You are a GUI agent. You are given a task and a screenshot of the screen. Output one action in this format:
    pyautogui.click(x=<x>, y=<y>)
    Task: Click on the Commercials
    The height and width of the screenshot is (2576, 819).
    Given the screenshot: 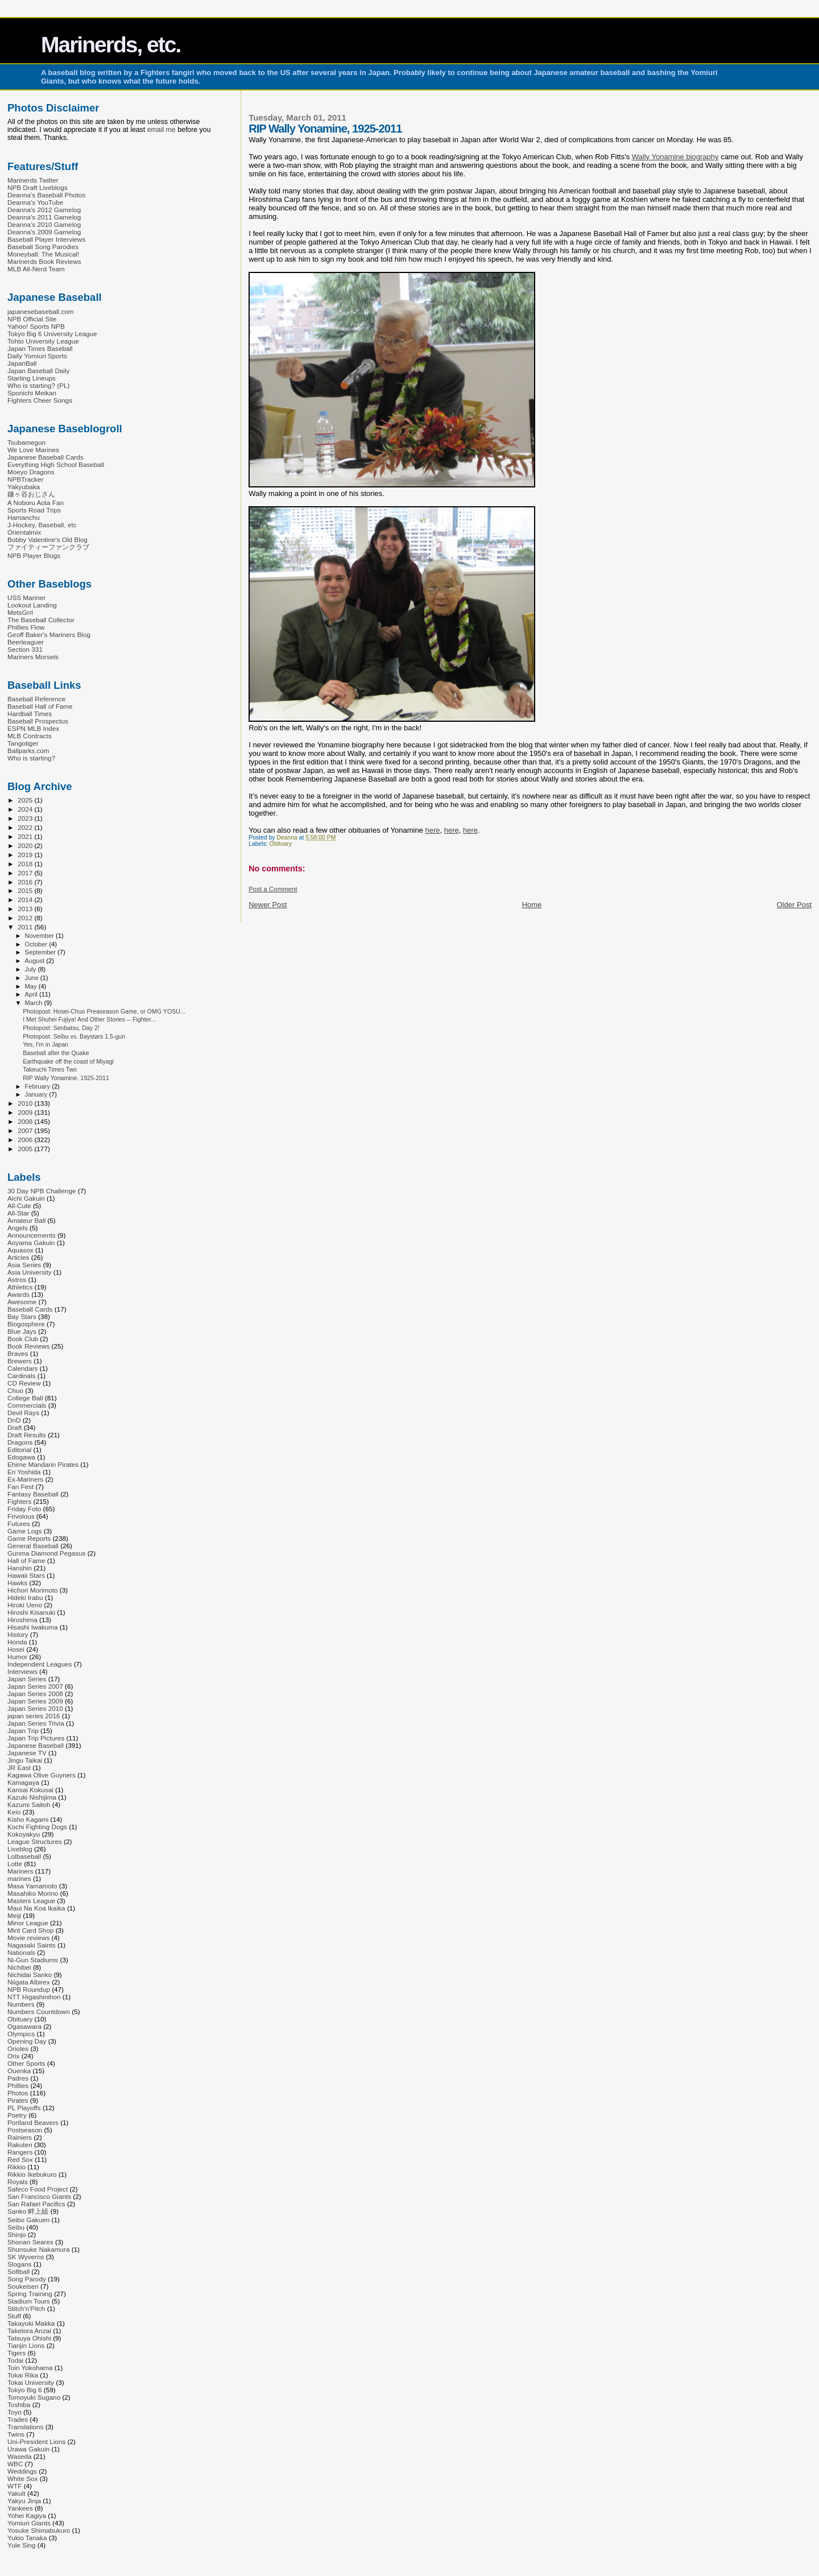 What is the action you would take?
    pyautogui.click(x=26, y=1405)
    